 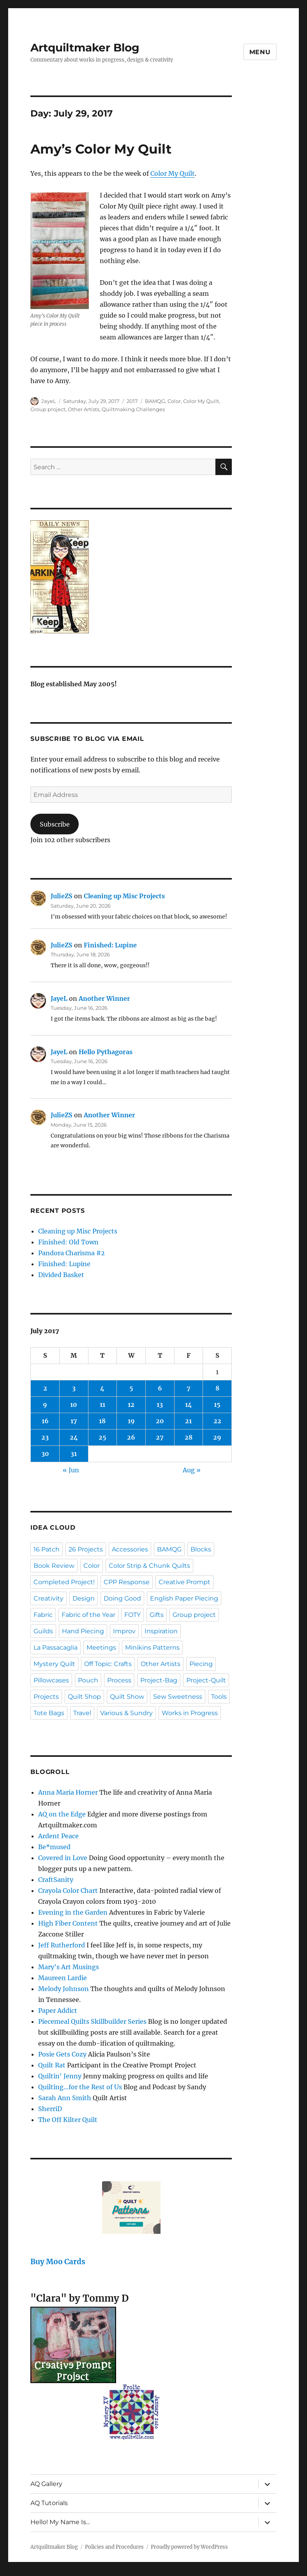 I want to click on CPP Response, so click(x=127, y=1582).